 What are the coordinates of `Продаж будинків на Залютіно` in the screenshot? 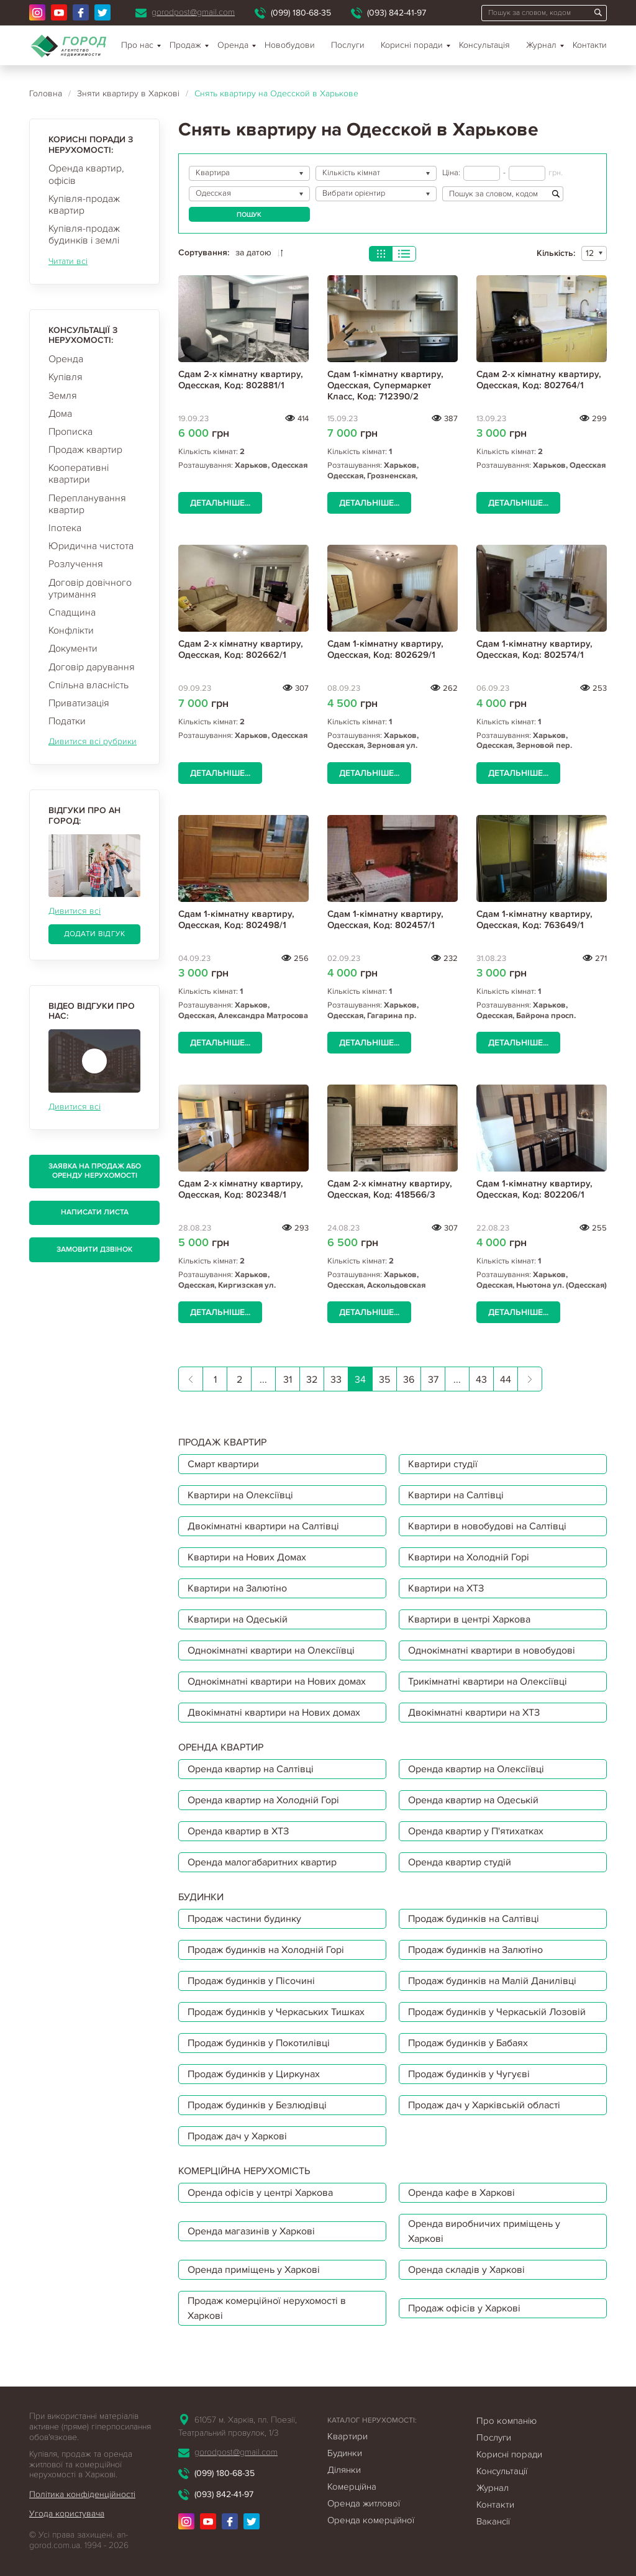 It's located at (475, 1950).